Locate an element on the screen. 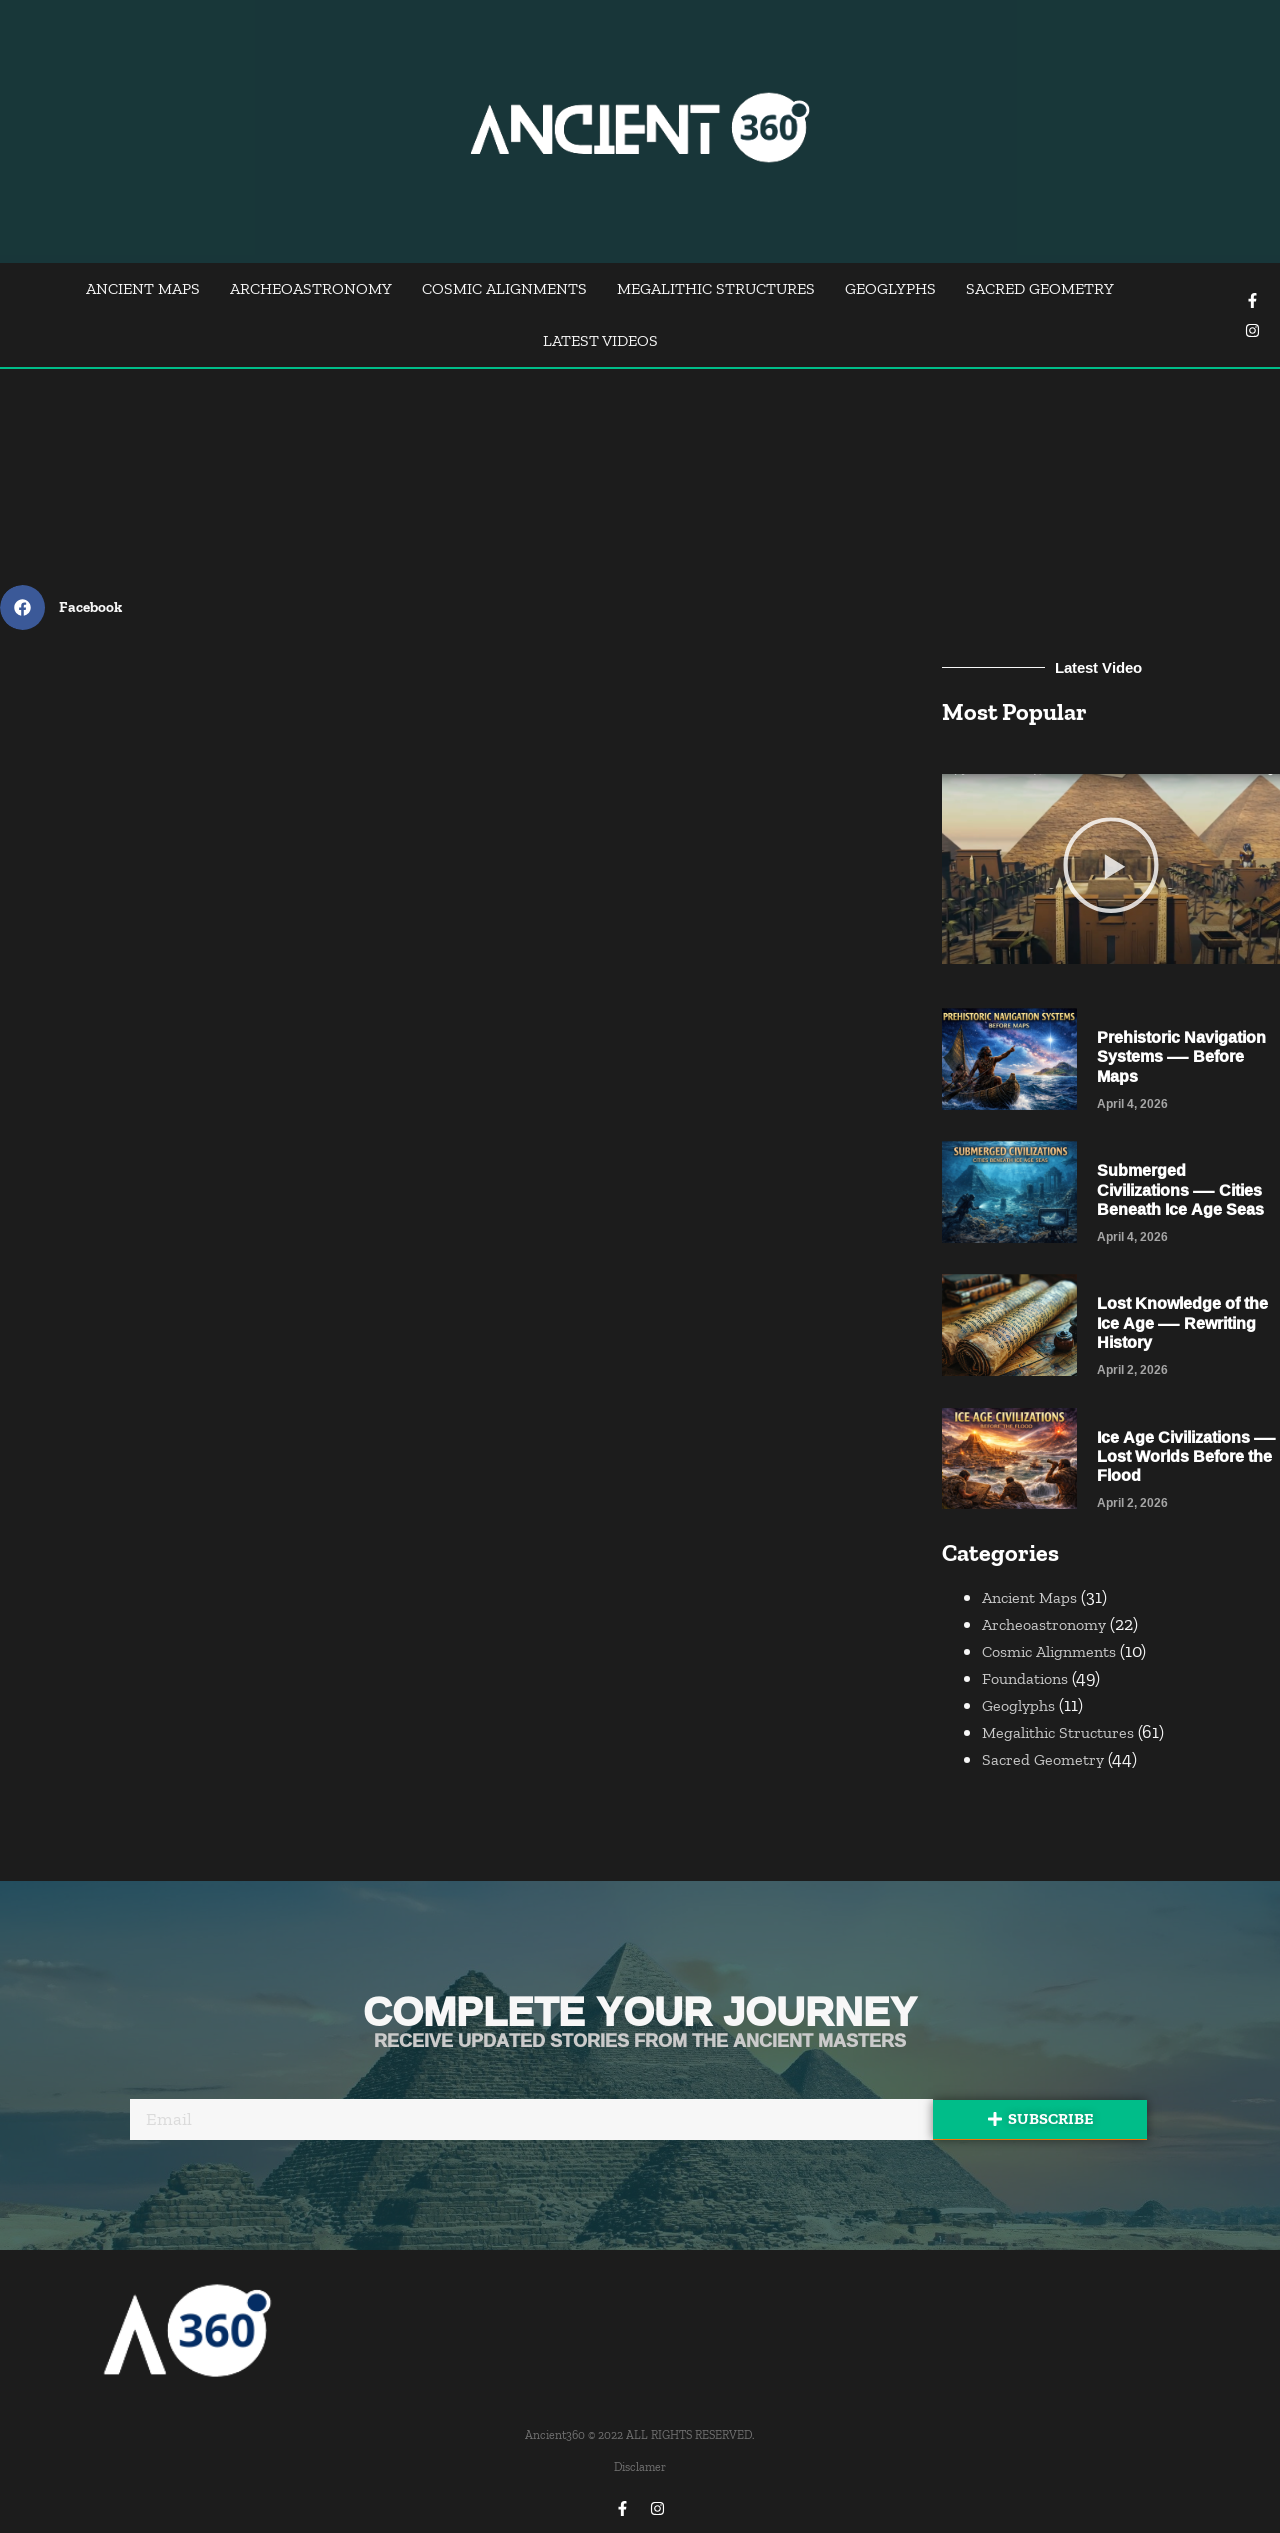 The width and height of the screenshot is (1280, 2533). Megalithic Structures is located at coordinates (716, 288).